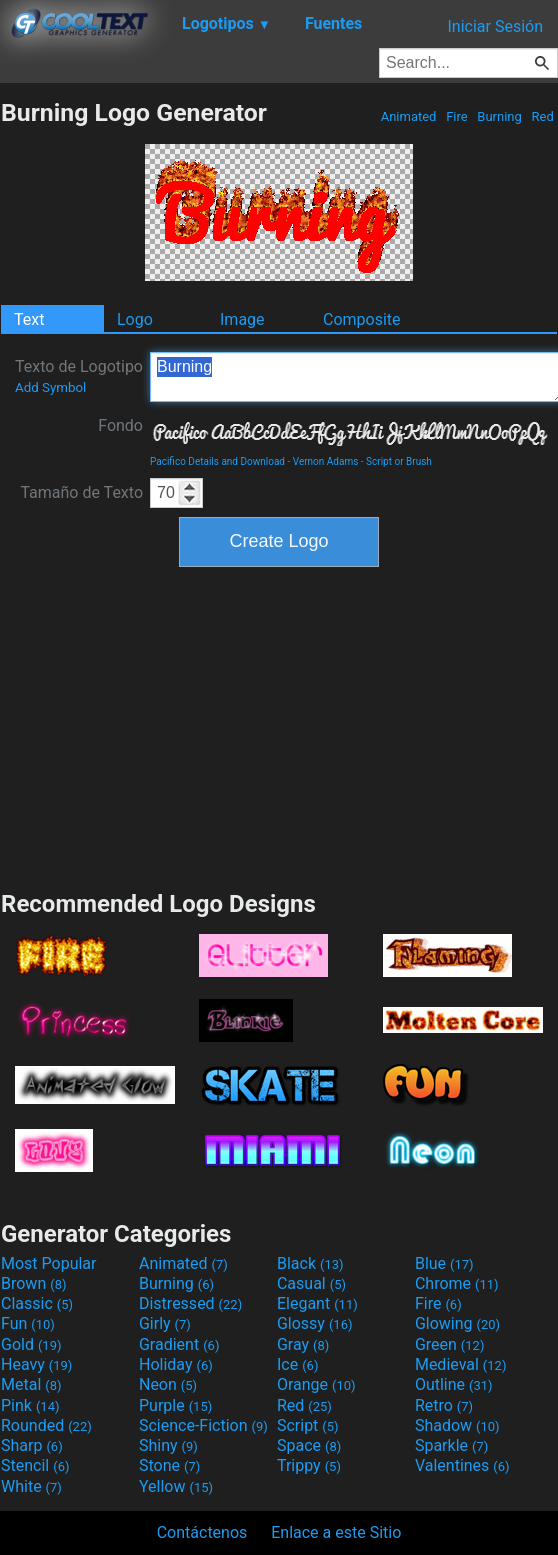  I want to click on Yellow, so click(176, 1486).